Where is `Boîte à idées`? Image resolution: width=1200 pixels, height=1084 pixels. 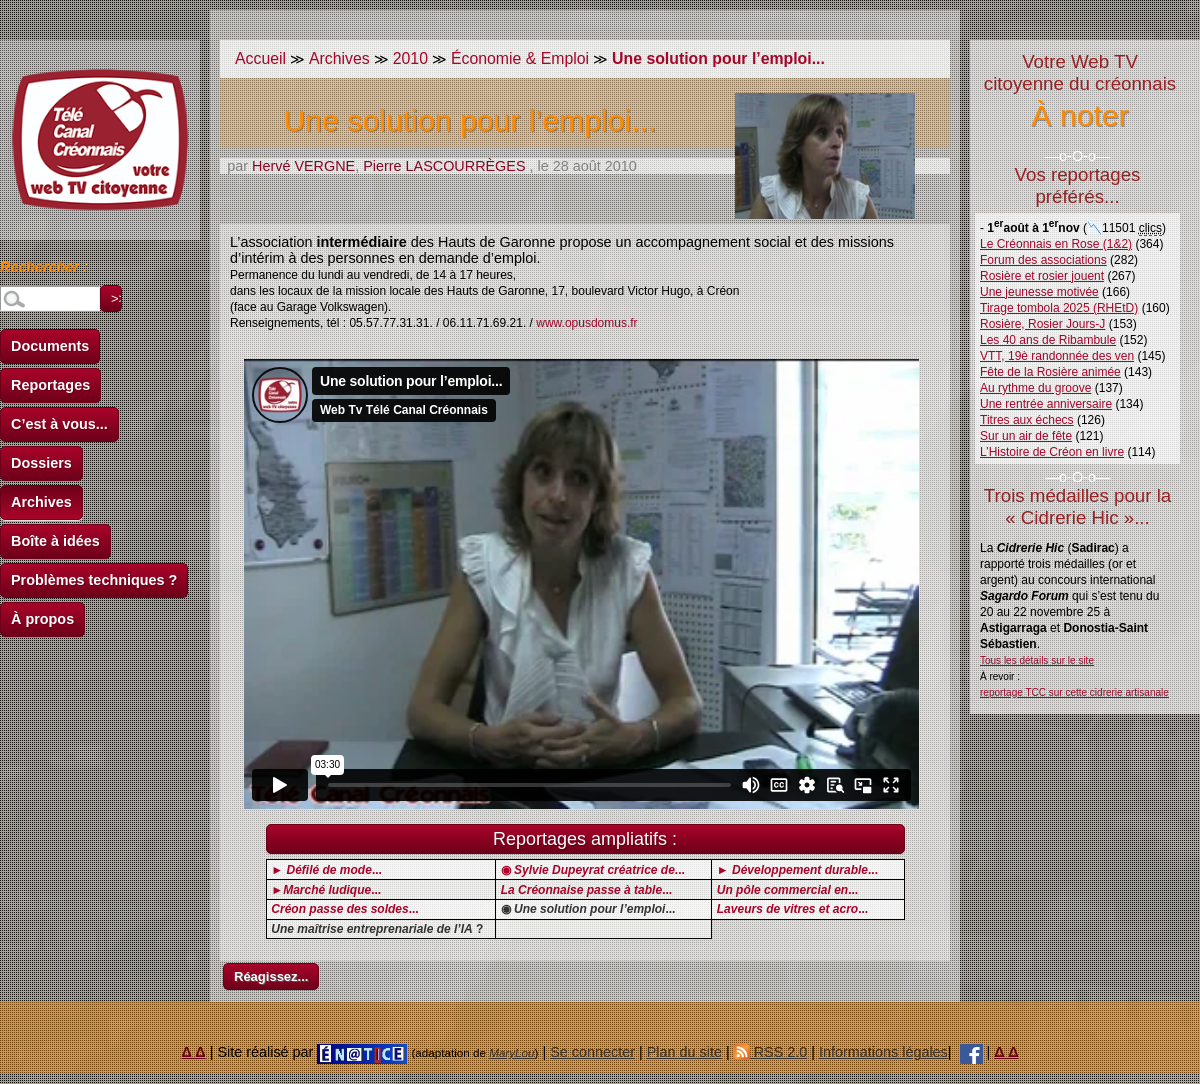
Boîte à idées is located at coordinates (55, 541).